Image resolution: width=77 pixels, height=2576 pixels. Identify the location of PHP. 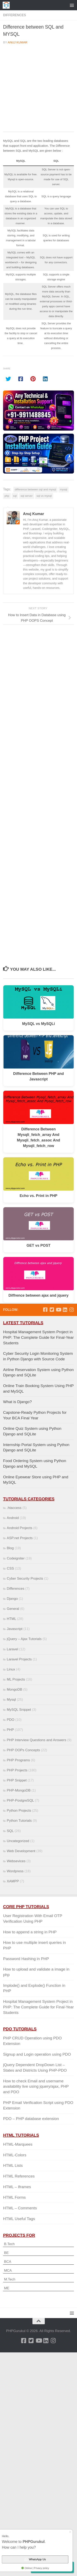
(10, 1730).